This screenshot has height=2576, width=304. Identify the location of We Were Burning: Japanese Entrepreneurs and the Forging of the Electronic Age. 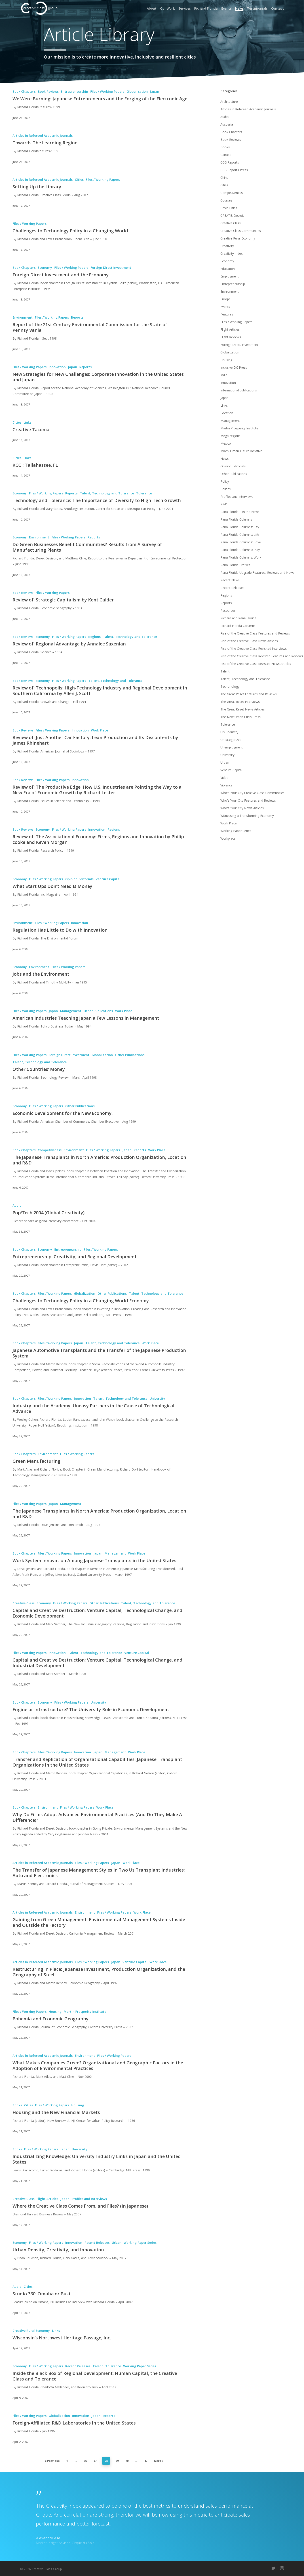
(100, 99).